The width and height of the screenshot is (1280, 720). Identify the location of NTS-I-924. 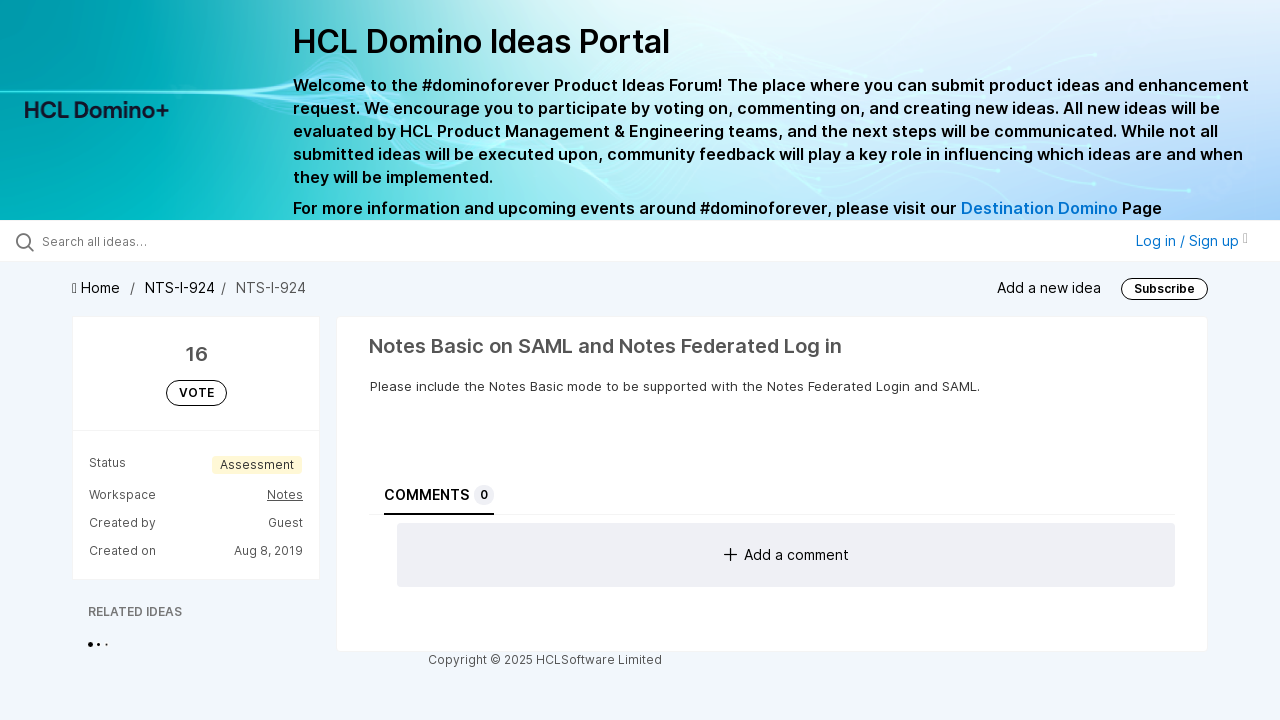
(180, 287).